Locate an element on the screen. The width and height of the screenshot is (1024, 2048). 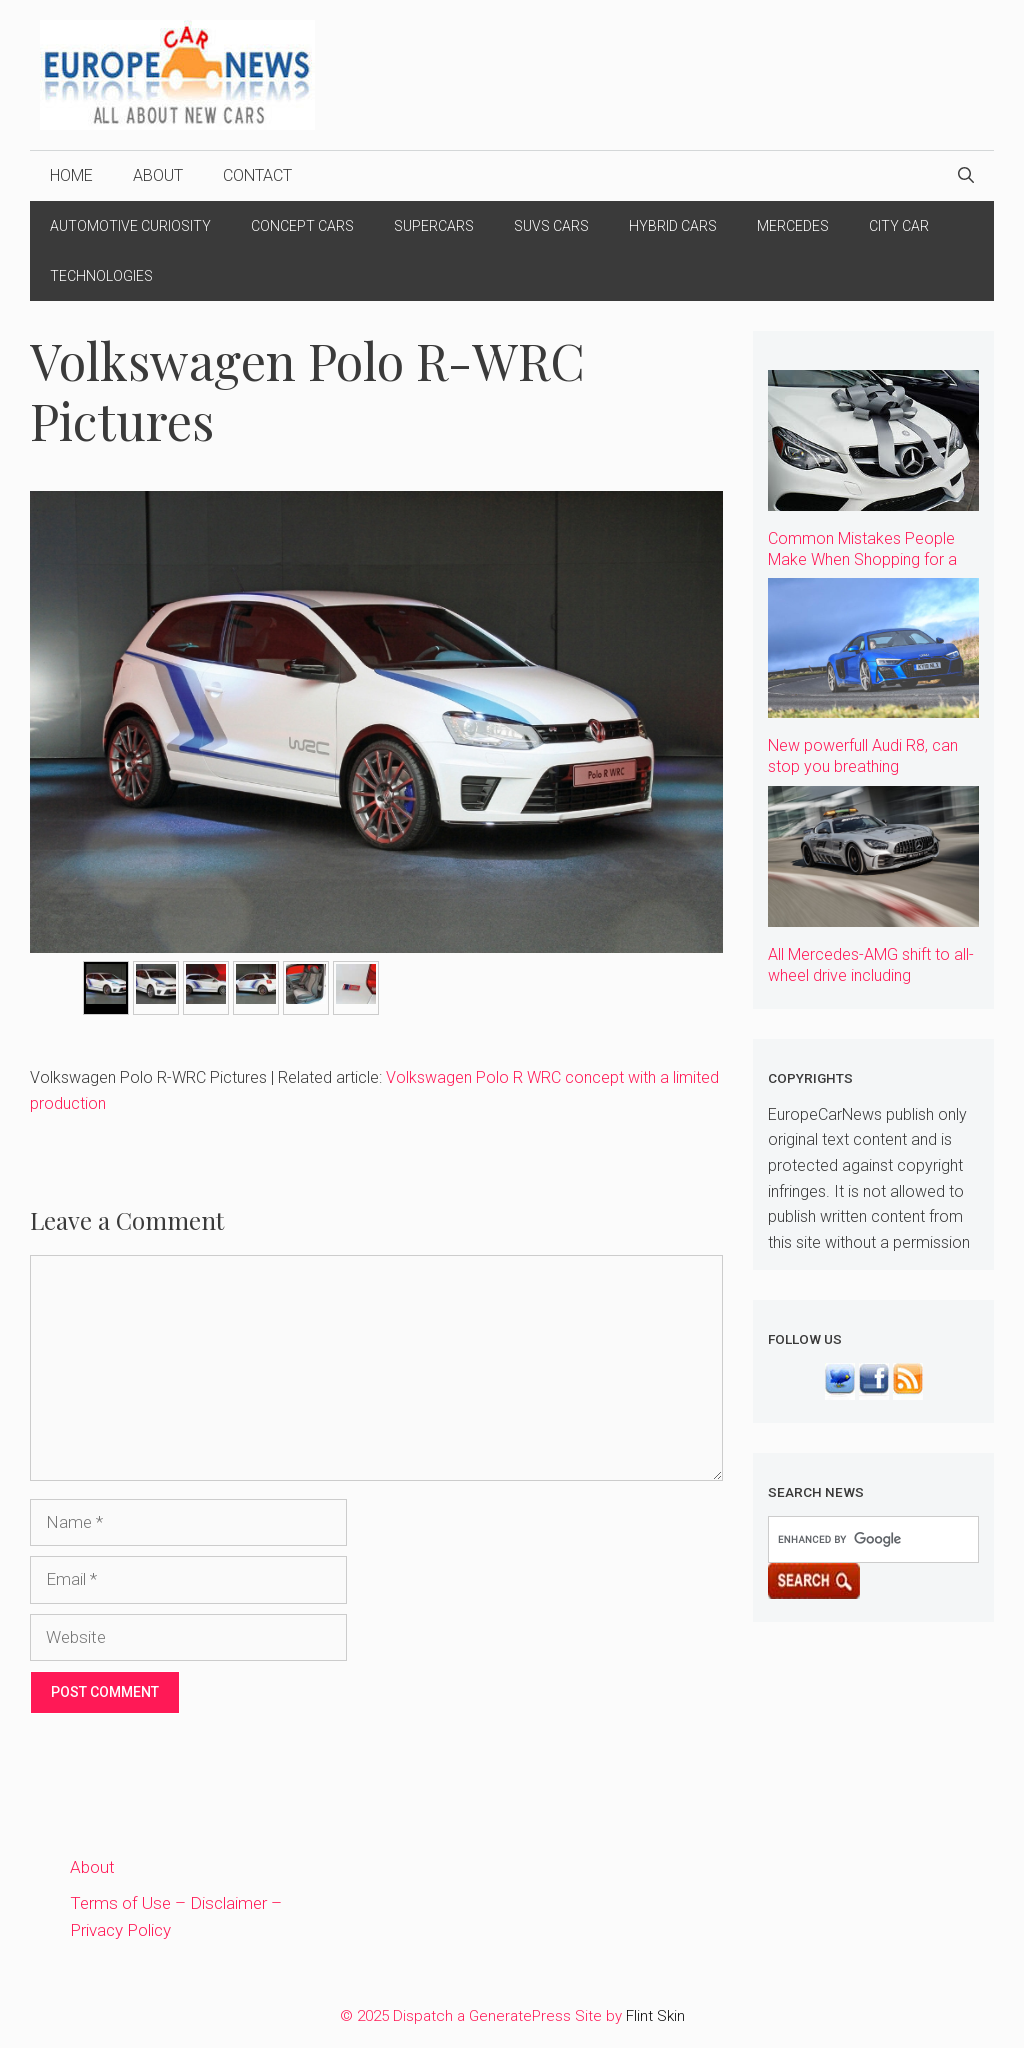
Concept Cars is located at coordinates (302, 226).